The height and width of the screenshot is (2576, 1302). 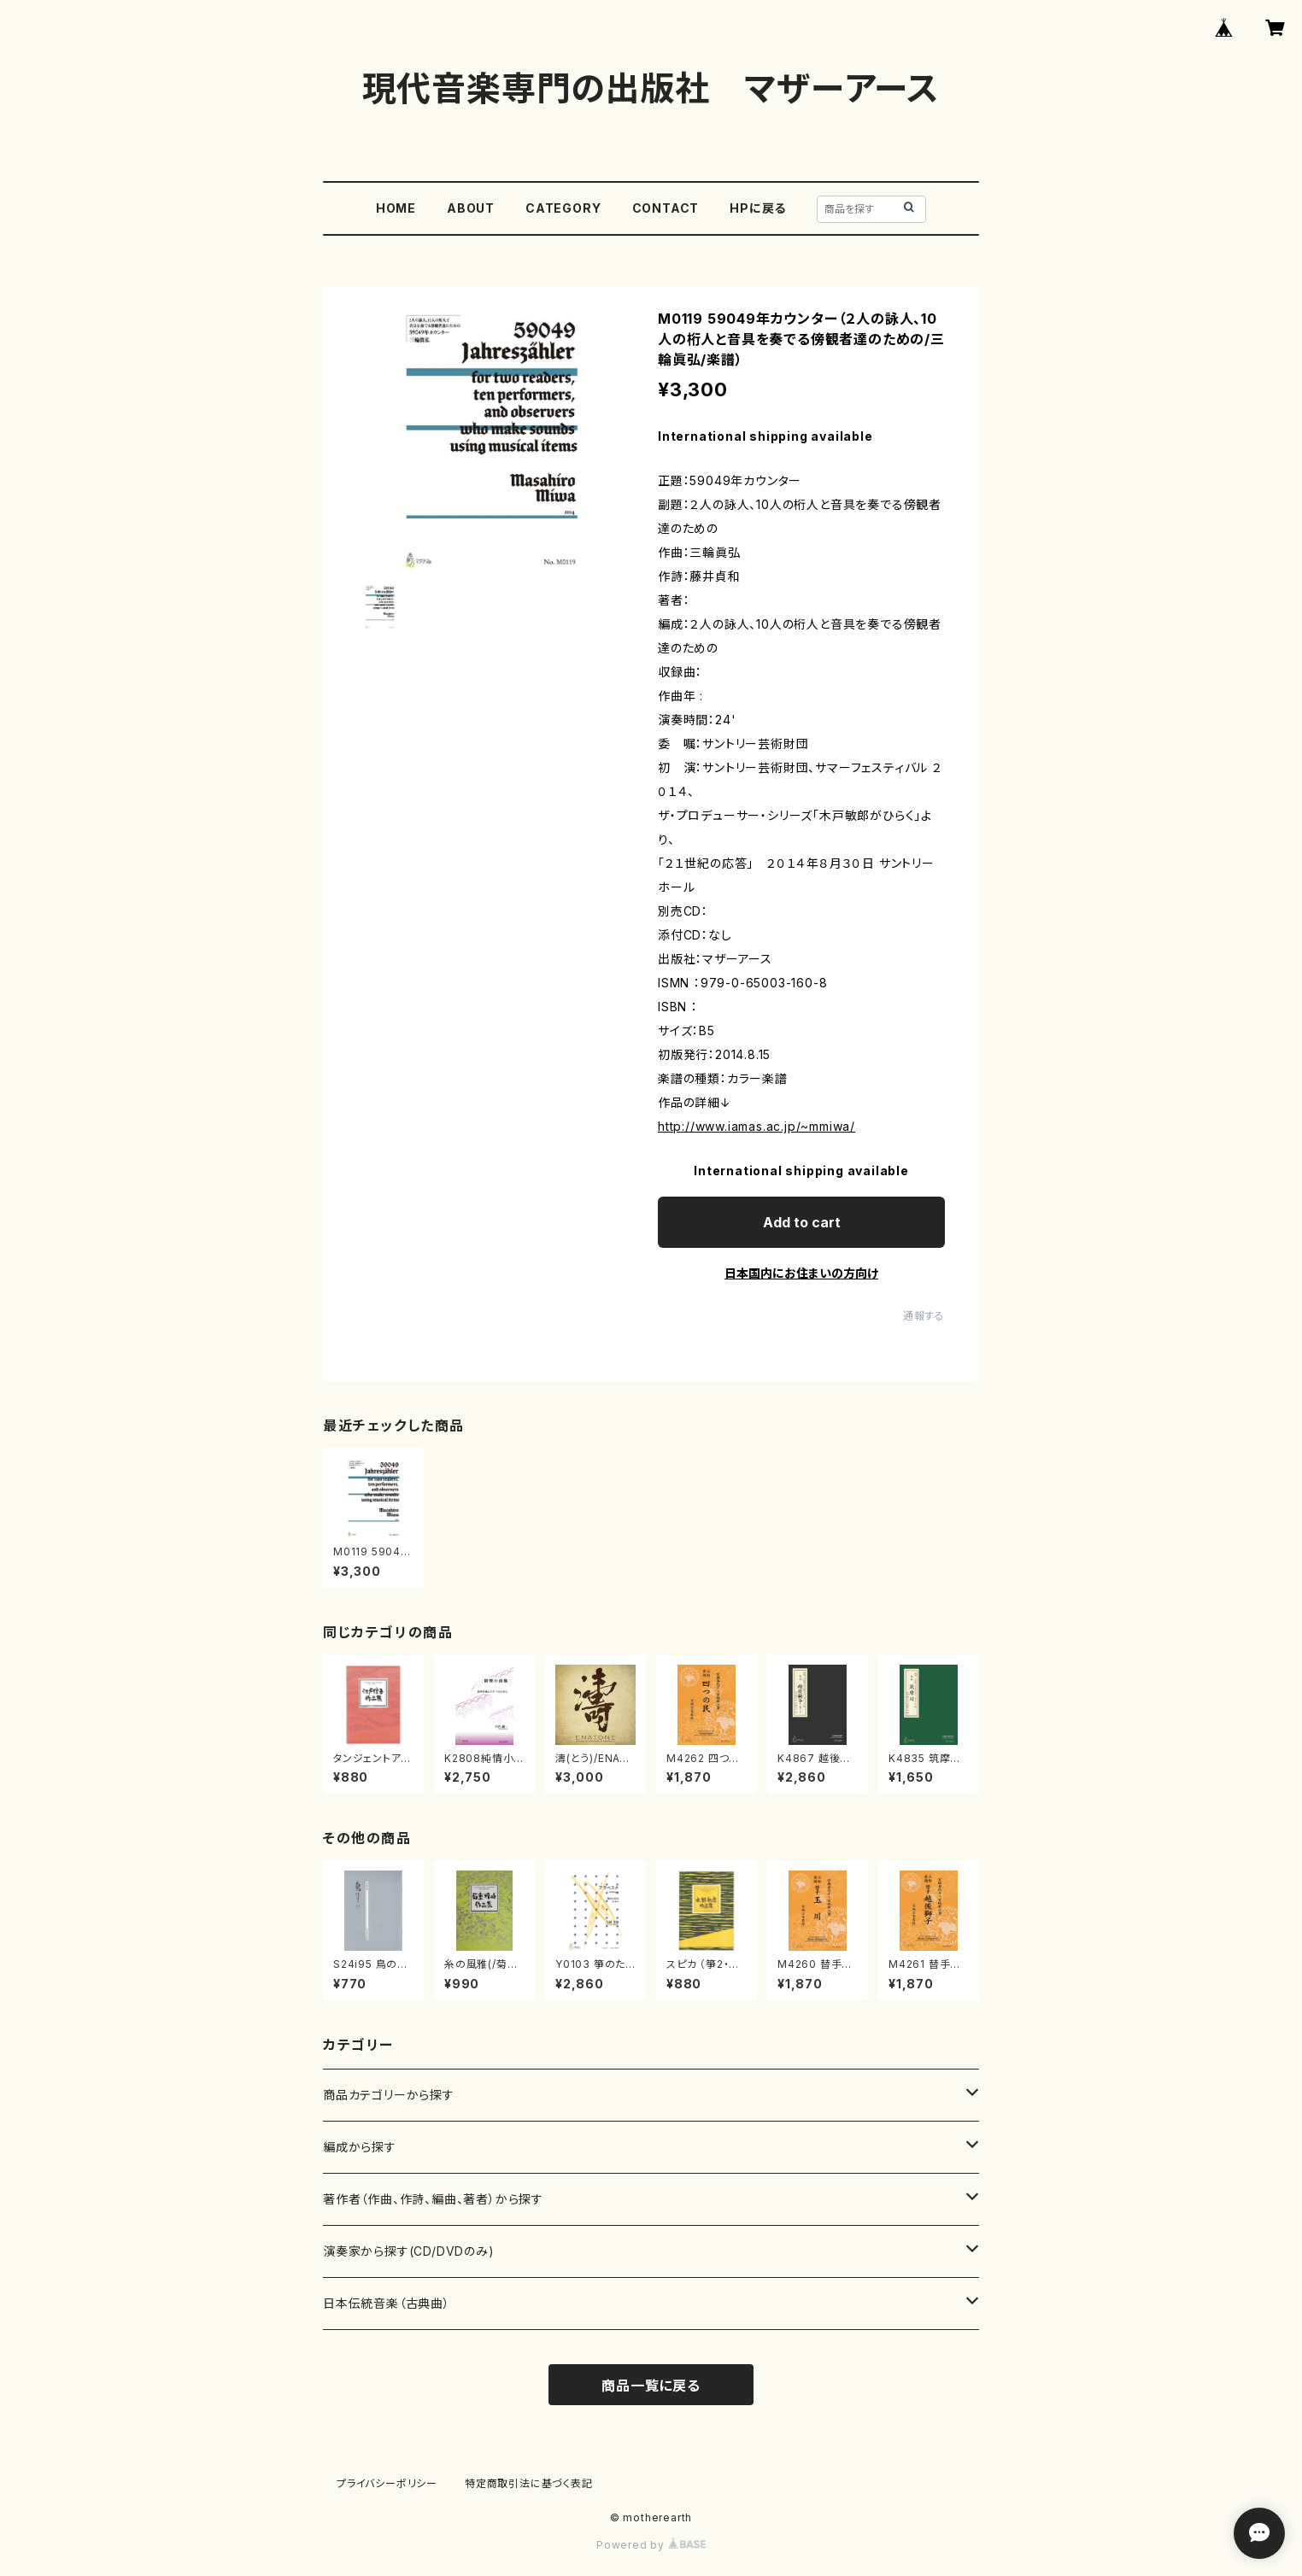 What do you see at coordinates (651, 2544) in the screenshot?
I see `Powered by` at bounding box center [651, 2544].